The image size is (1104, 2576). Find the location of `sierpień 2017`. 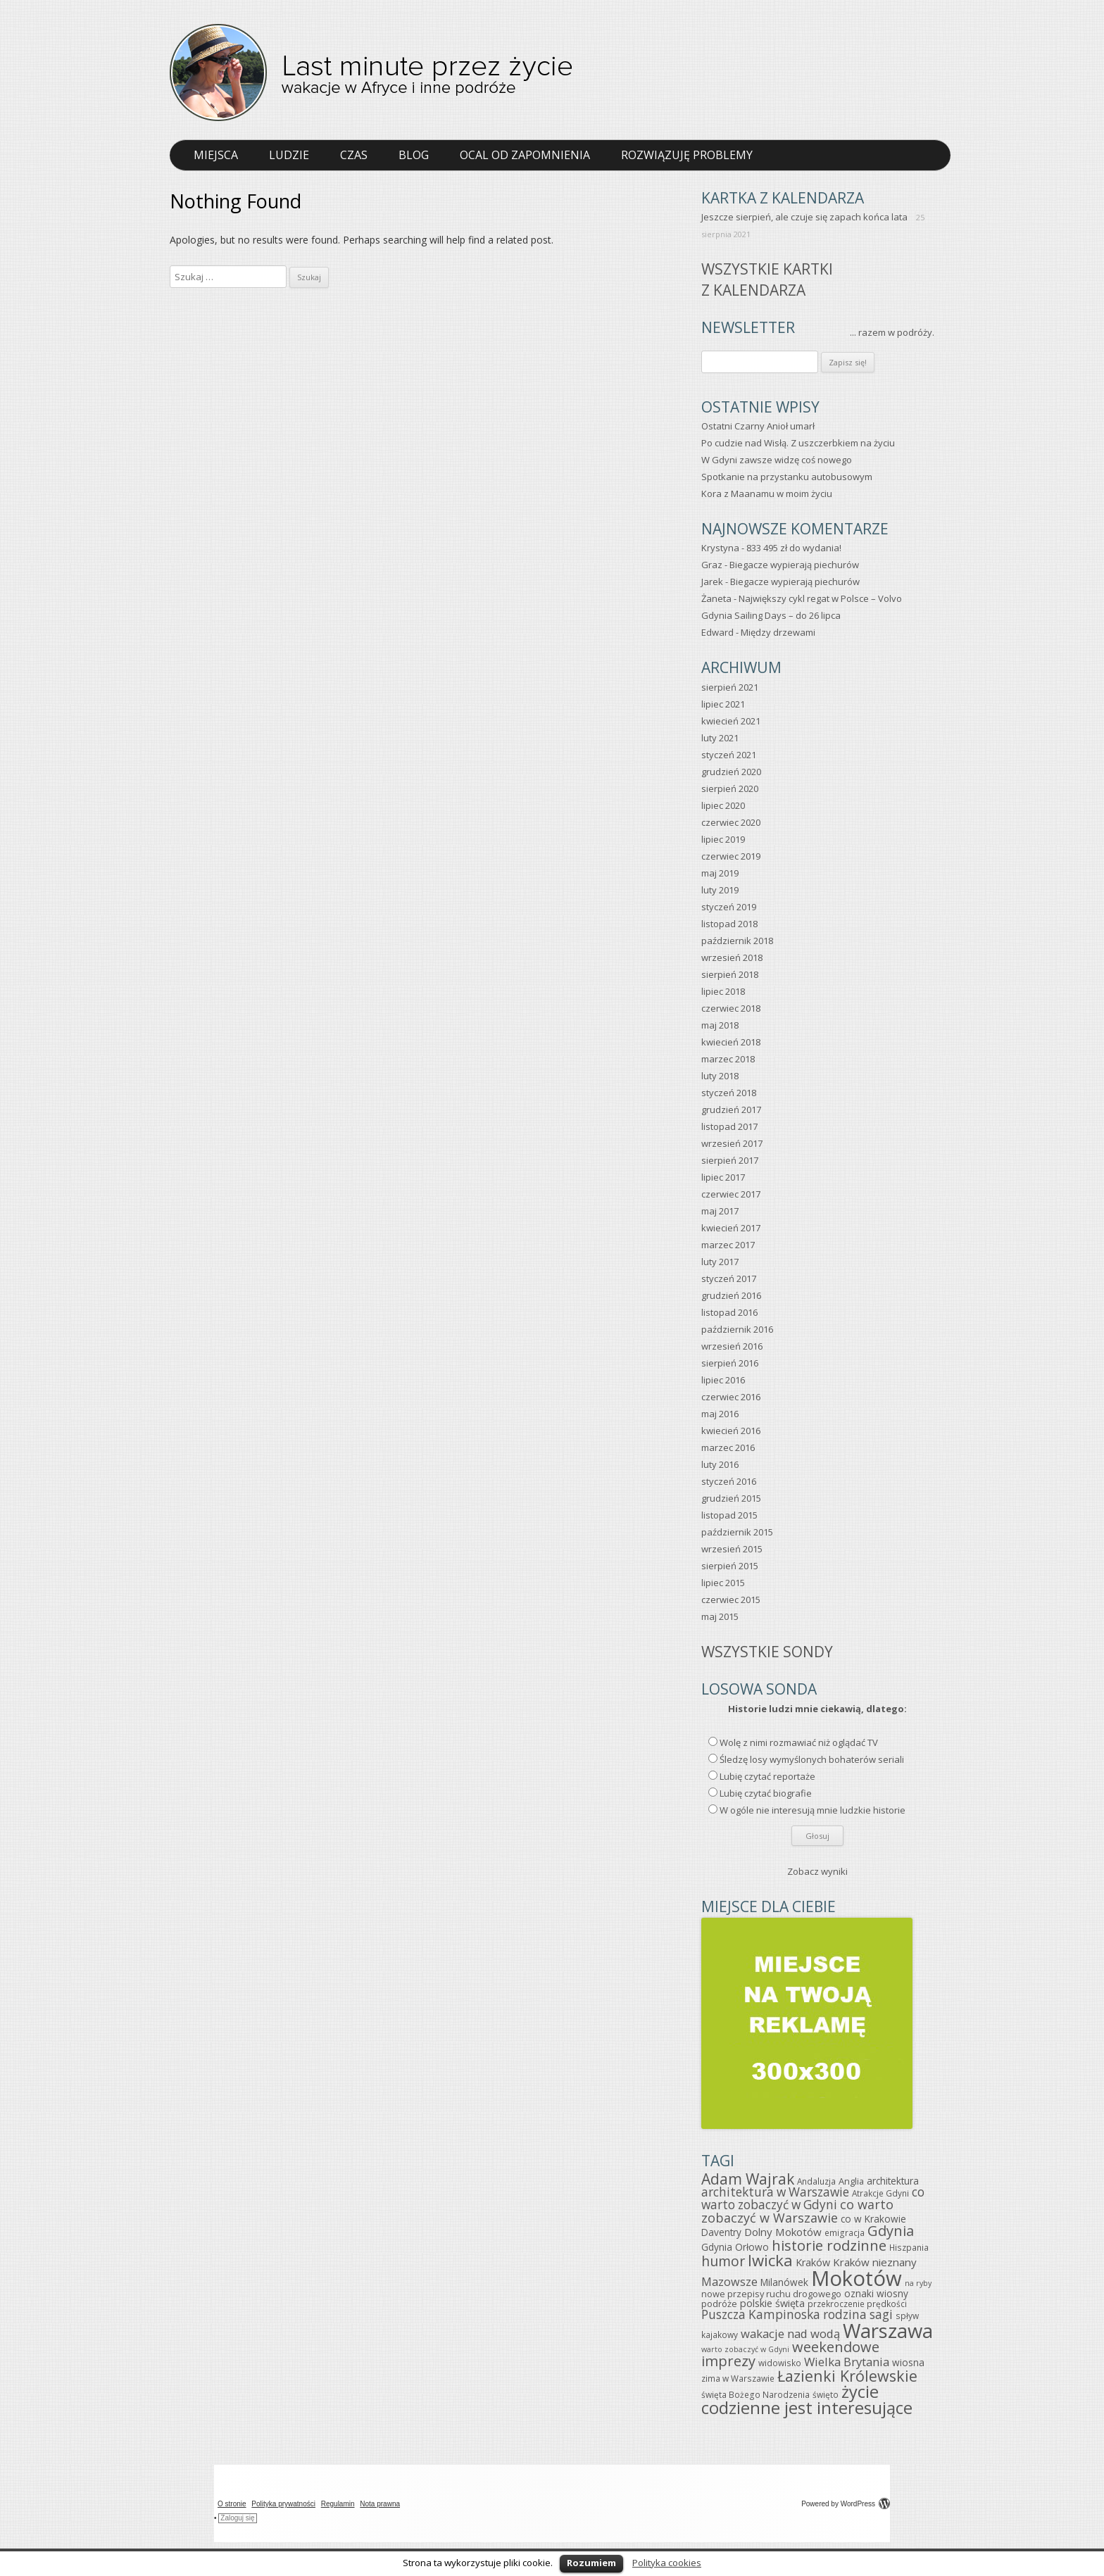

sierpień 2017 is located at coordinates (729, 1160).